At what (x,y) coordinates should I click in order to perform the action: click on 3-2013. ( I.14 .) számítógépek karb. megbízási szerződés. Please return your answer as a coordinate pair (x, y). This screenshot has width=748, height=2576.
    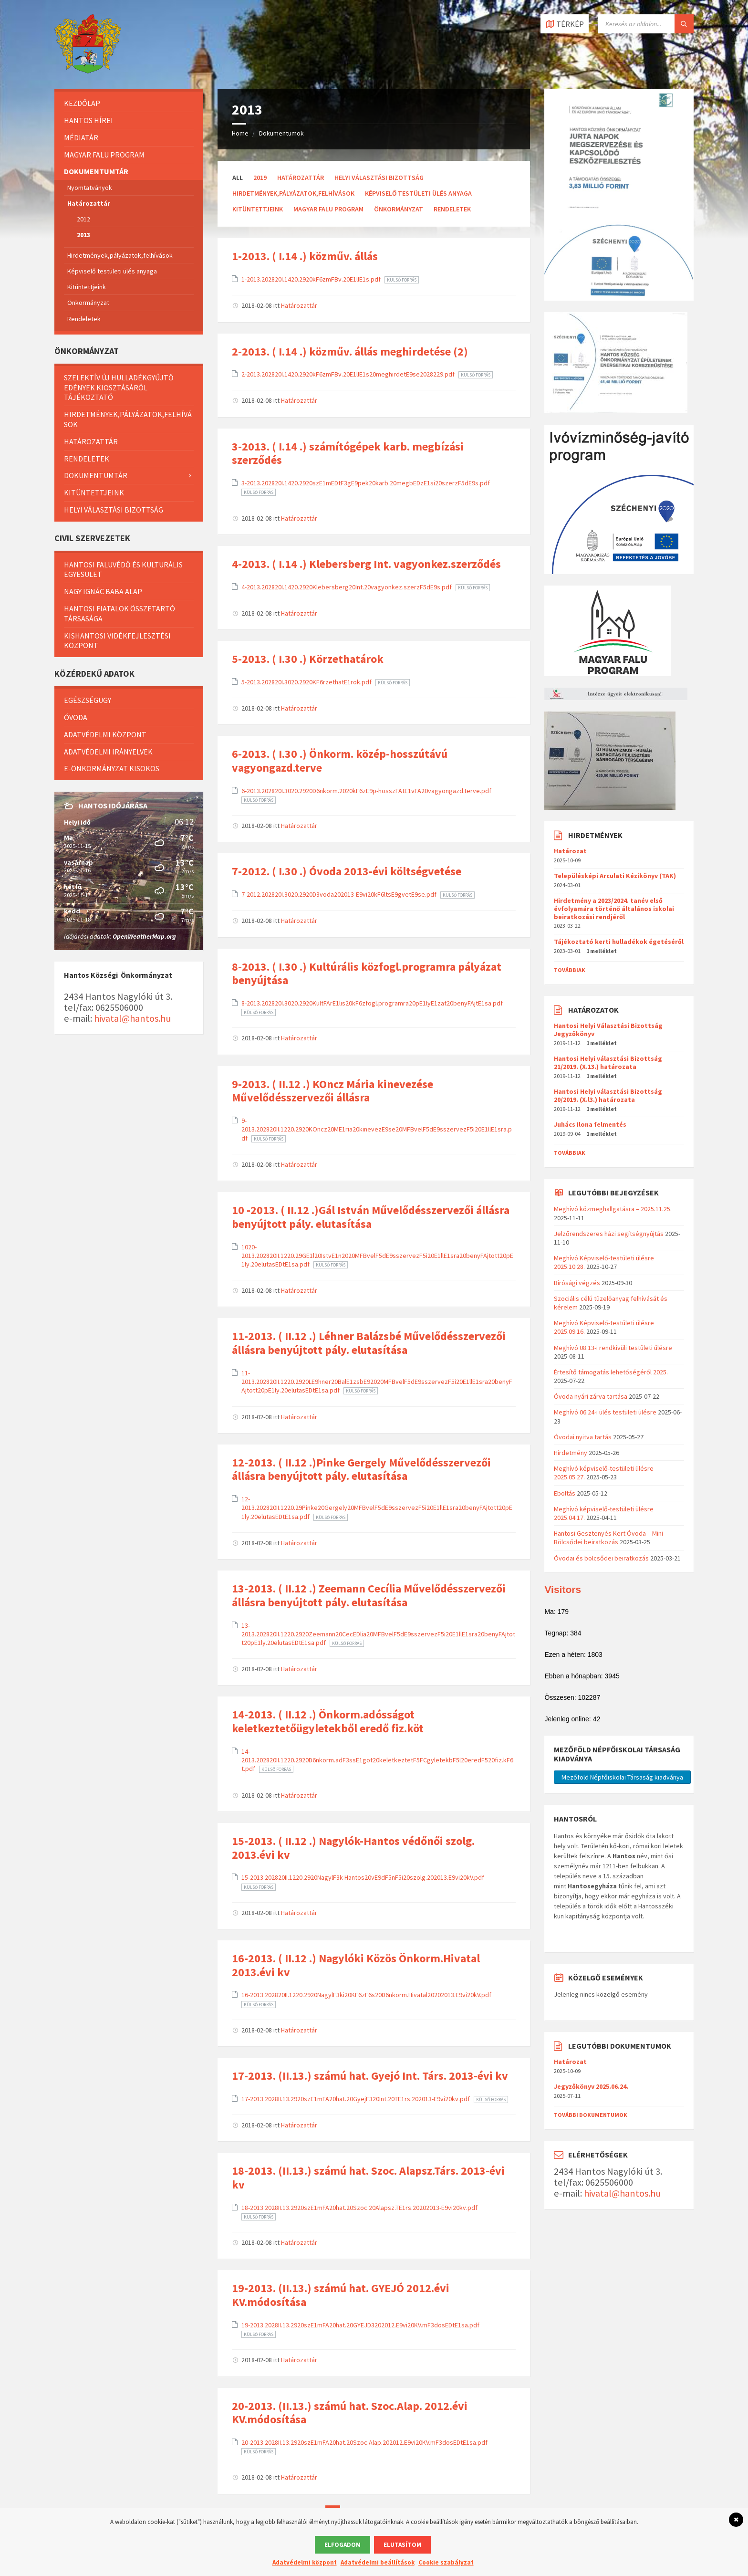
    Looking at the image, I should click on (348, 453).